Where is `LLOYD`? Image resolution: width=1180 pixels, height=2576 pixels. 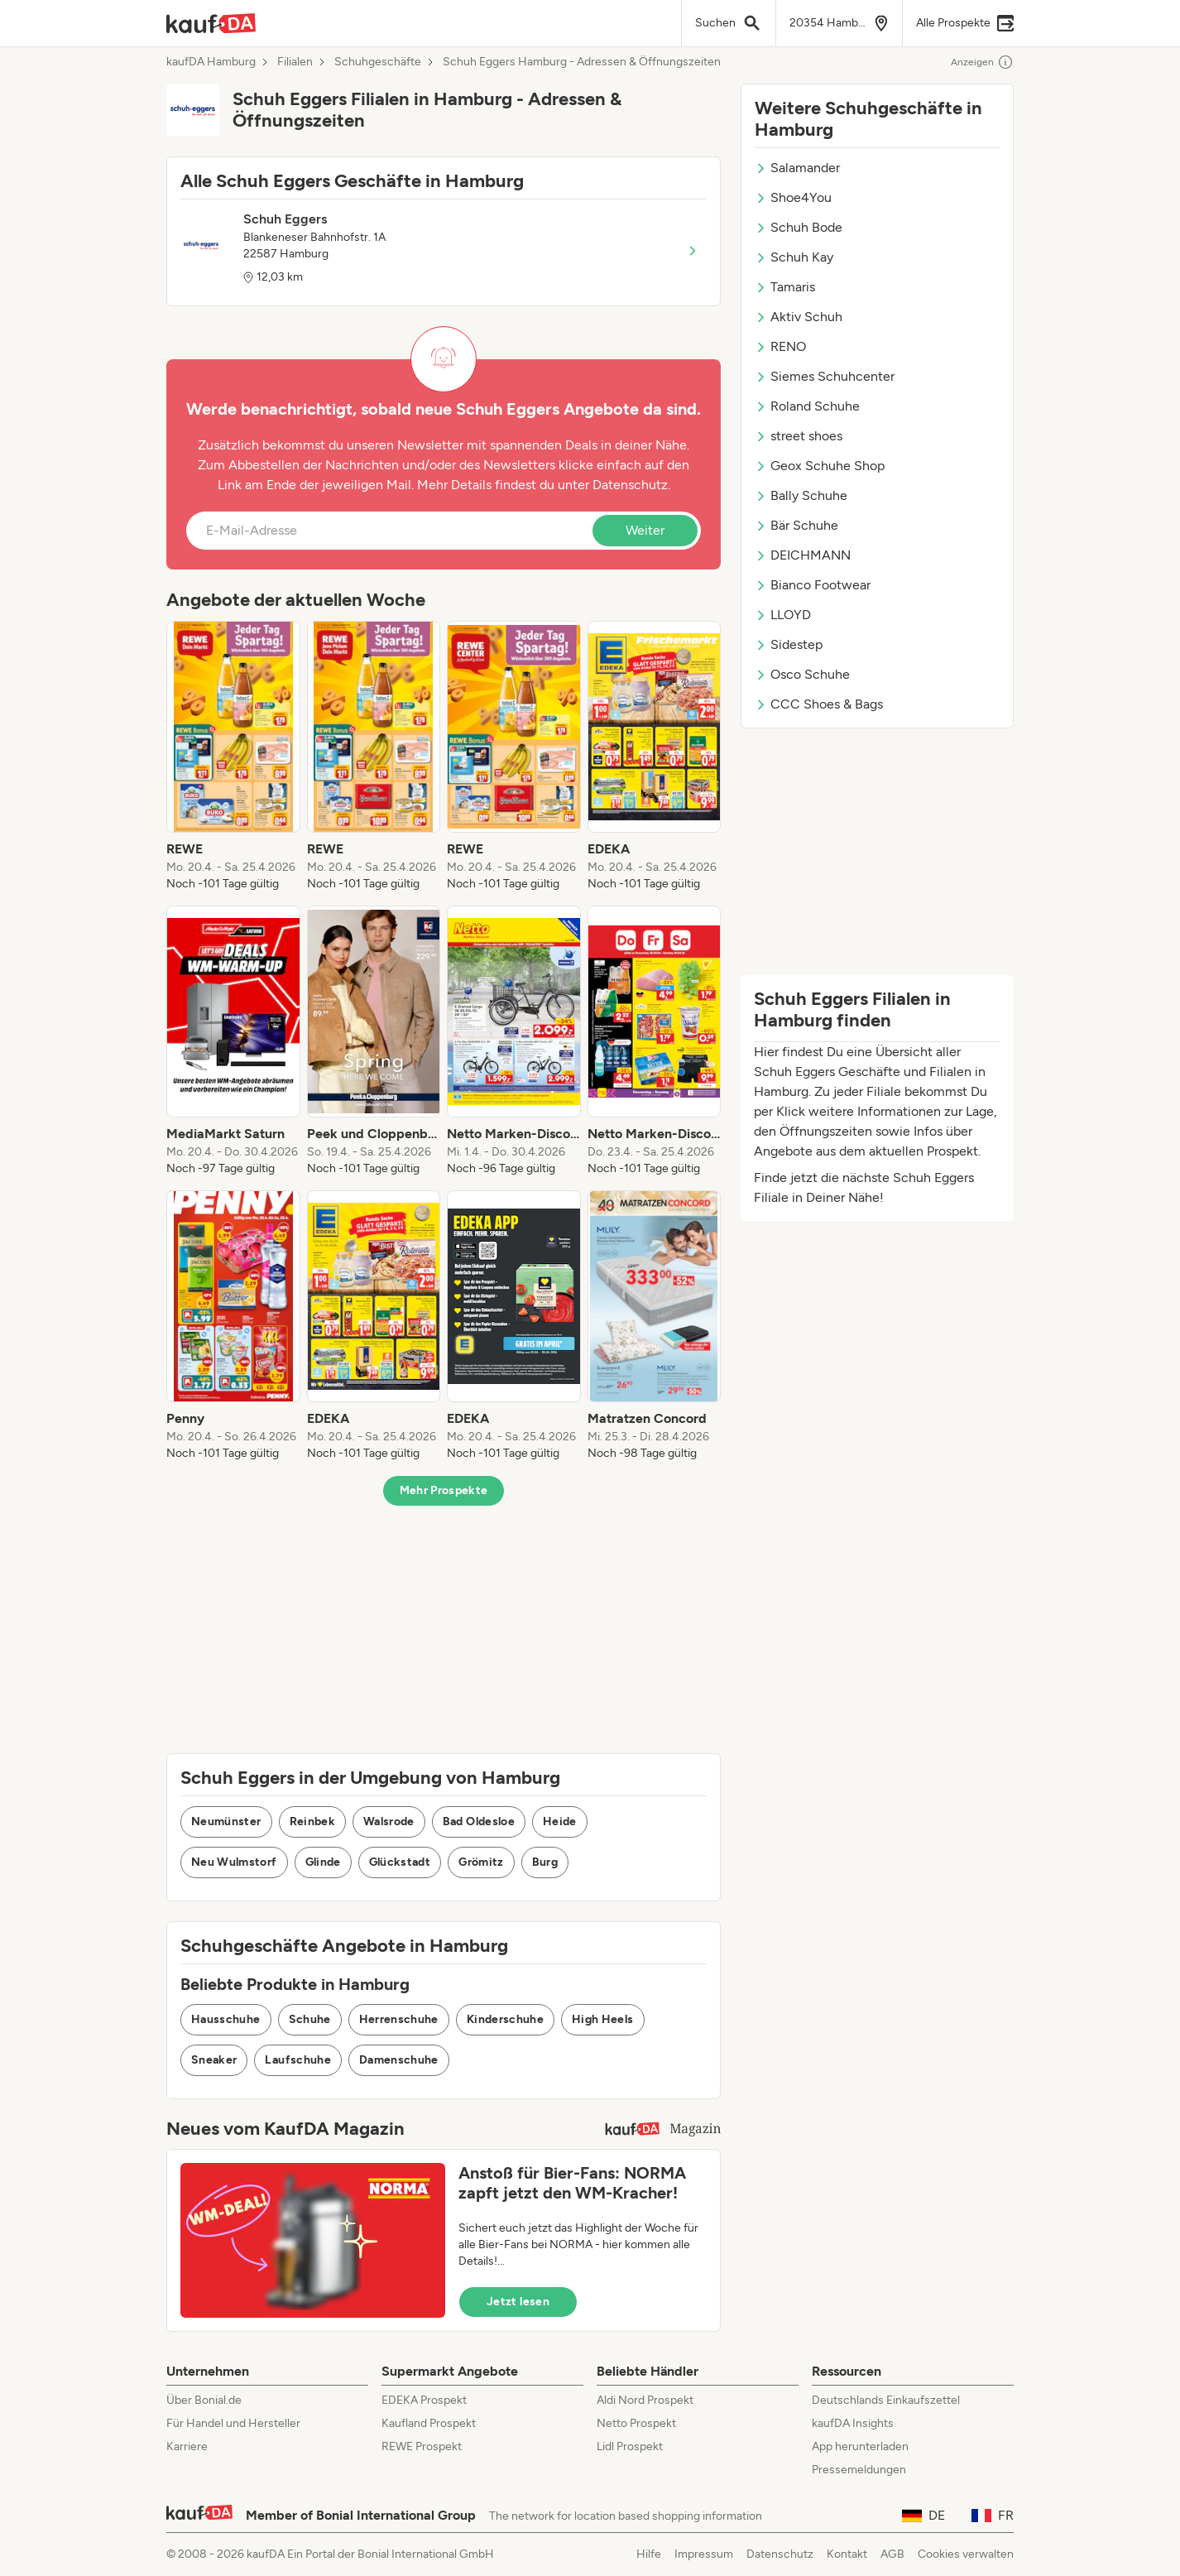 LLOYD is located at coordinates (783, 614).